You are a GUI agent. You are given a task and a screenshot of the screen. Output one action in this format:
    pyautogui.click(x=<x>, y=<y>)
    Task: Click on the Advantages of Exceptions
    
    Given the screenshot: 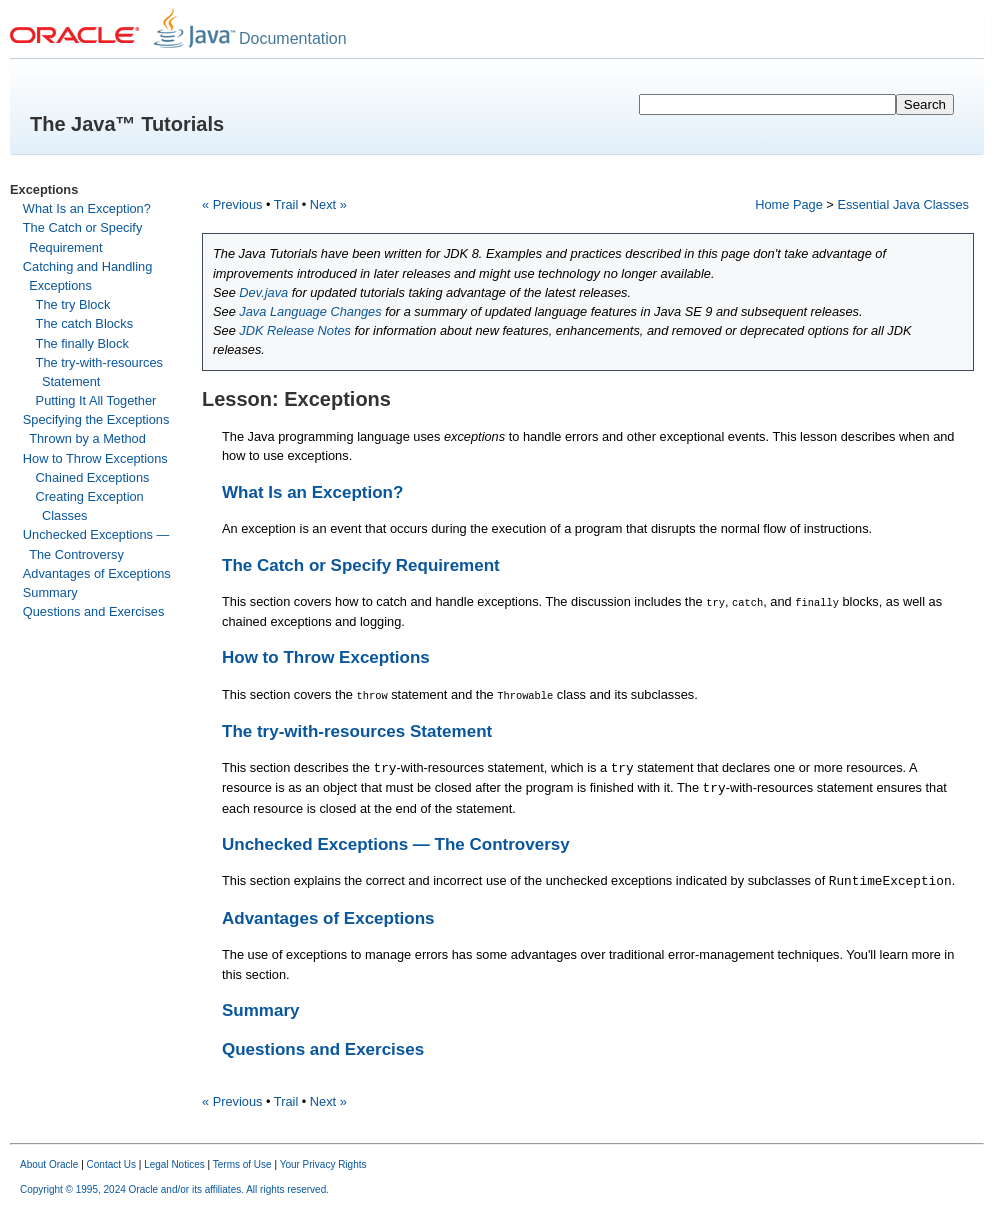 What is the action you would take?
    pyautogui.click(x=97, y=573)
    